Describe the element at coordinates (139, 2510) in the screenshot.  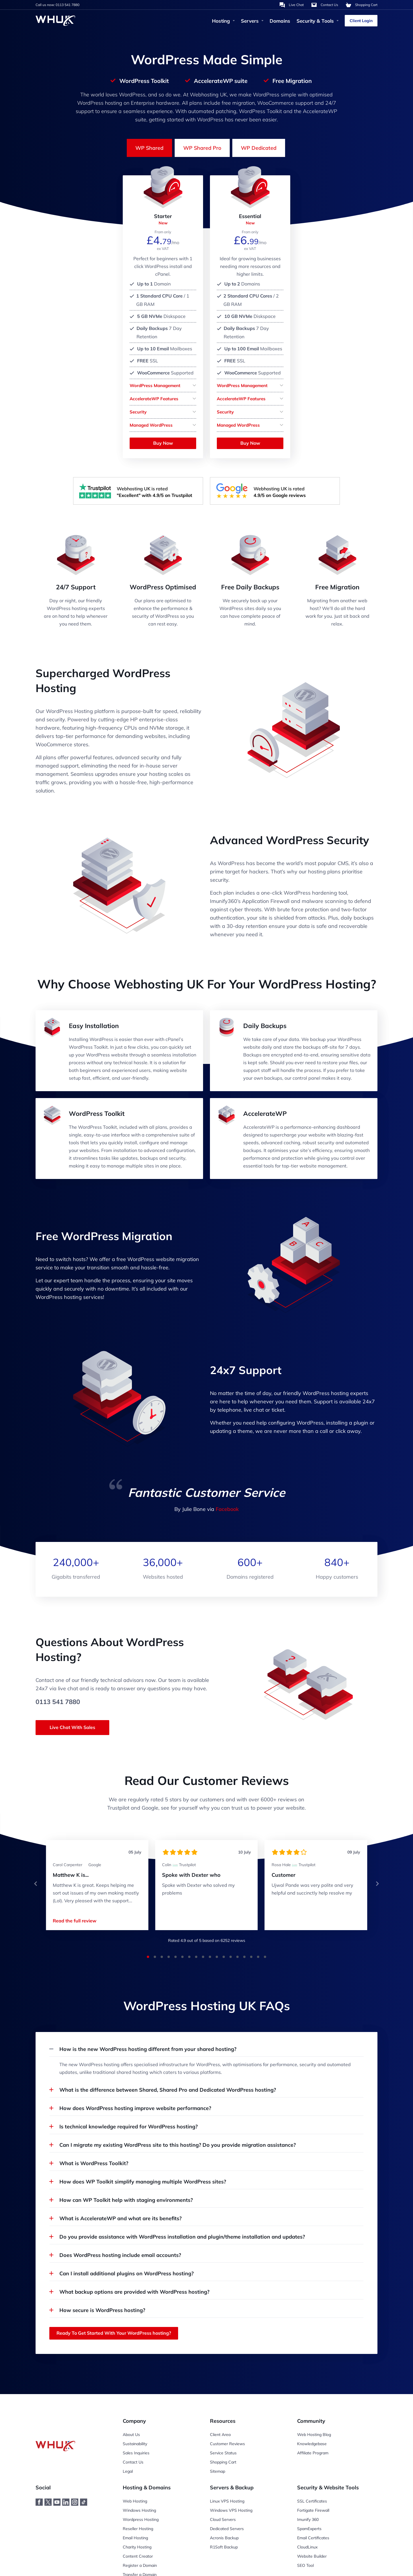
I see `Windows Hosting` at that location.